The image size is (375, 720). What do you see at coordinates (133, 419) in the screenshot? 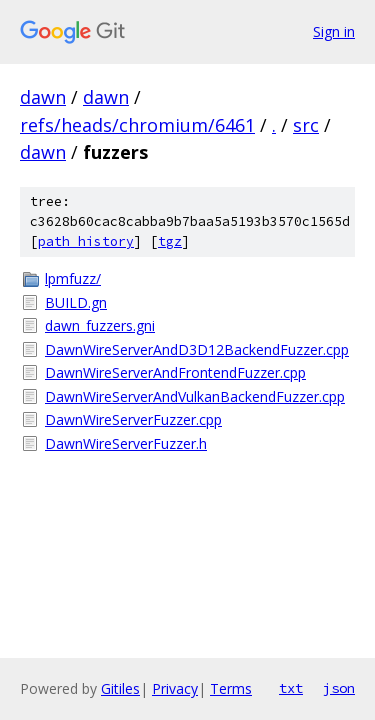
I see `DawnWireServerFuzzer.cpp` at bounding box center [133, 419].